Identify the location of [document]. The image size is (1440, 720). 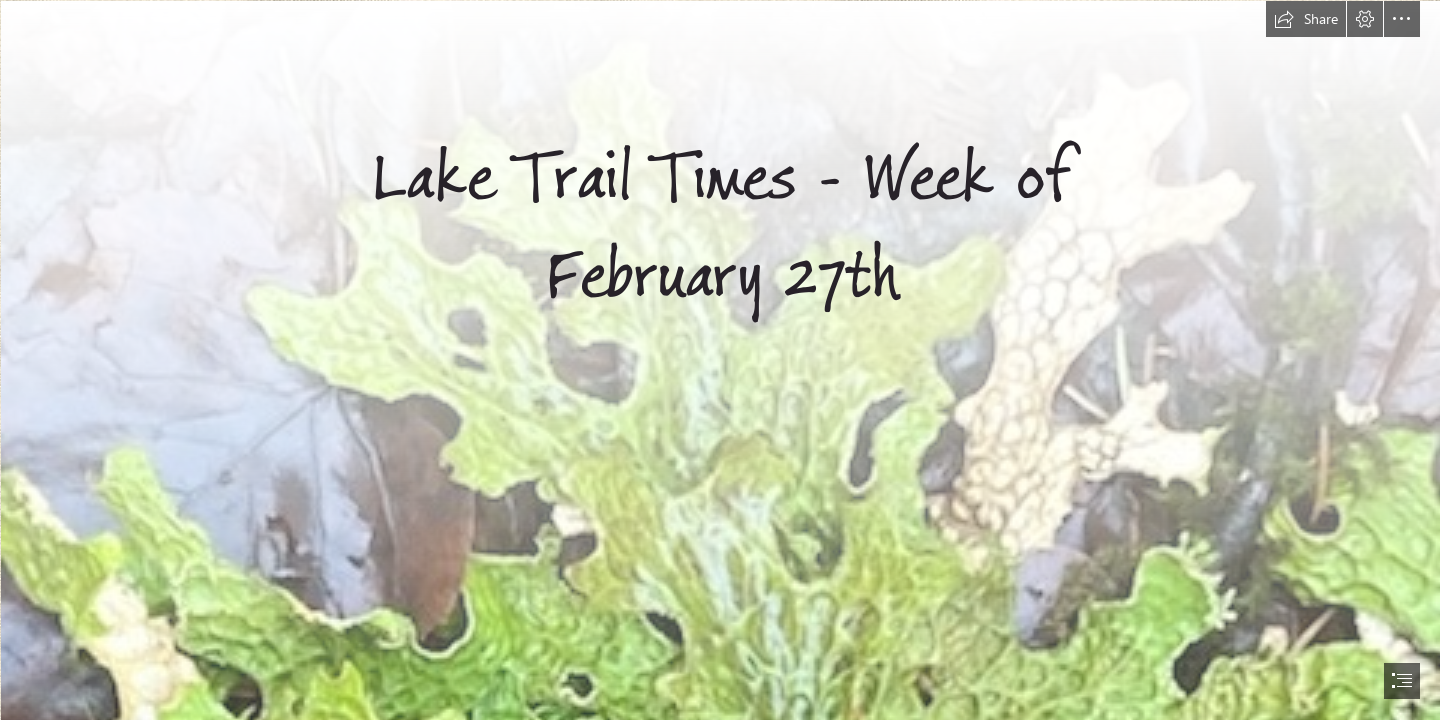
(720, 360).